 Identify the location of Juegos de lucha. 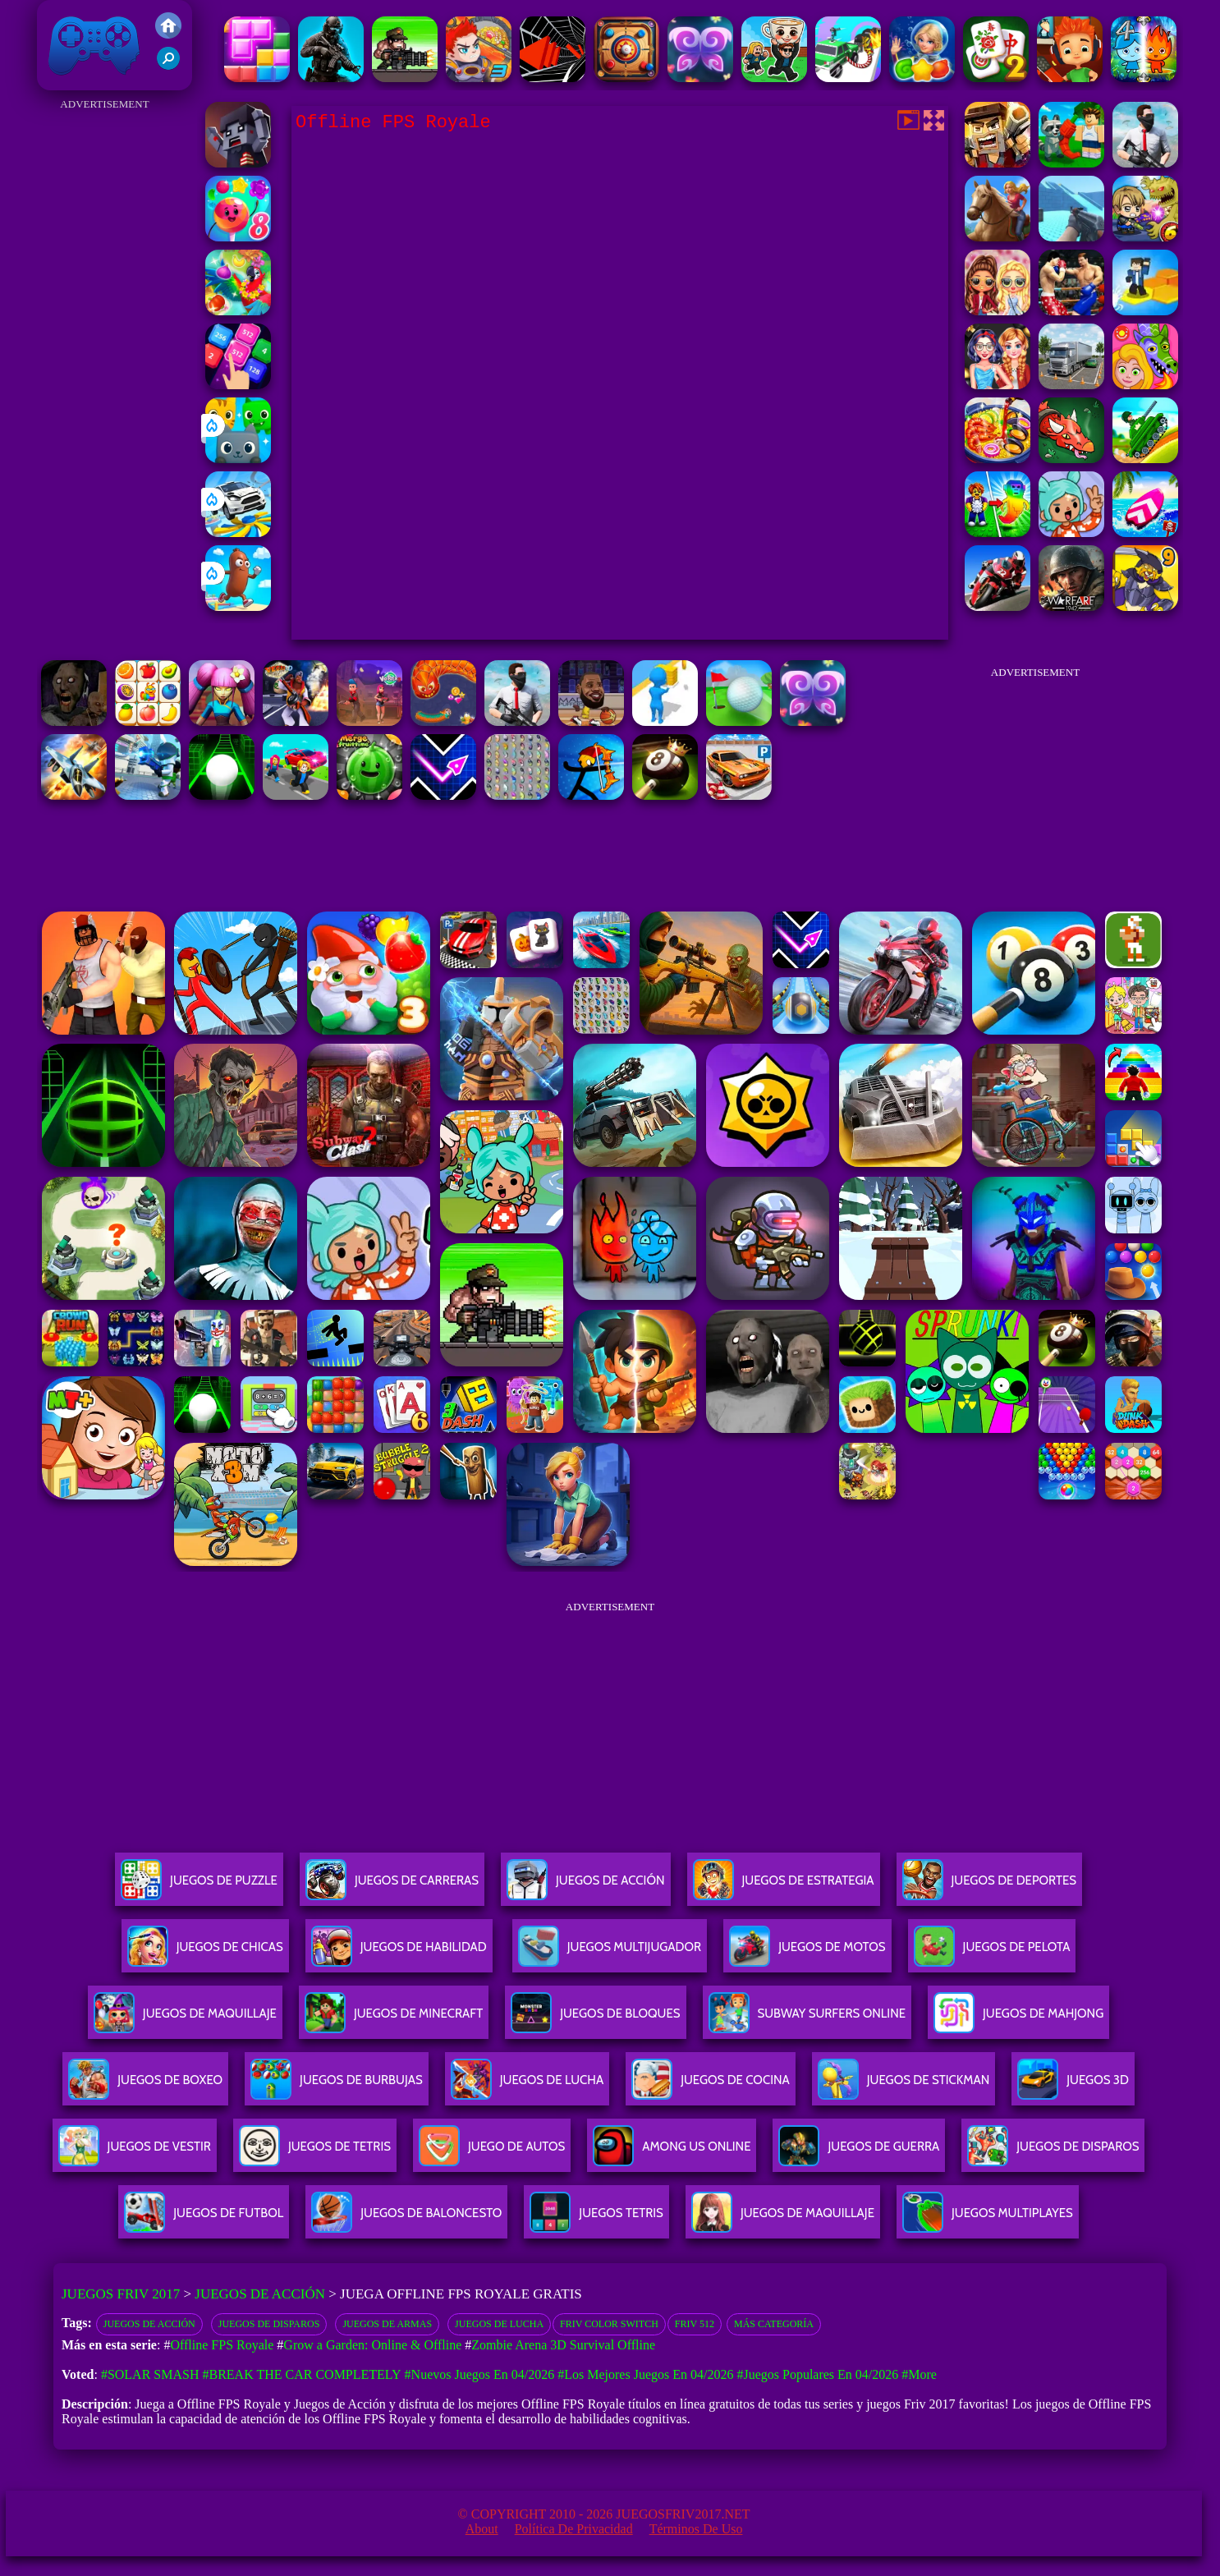
(499, 2324).